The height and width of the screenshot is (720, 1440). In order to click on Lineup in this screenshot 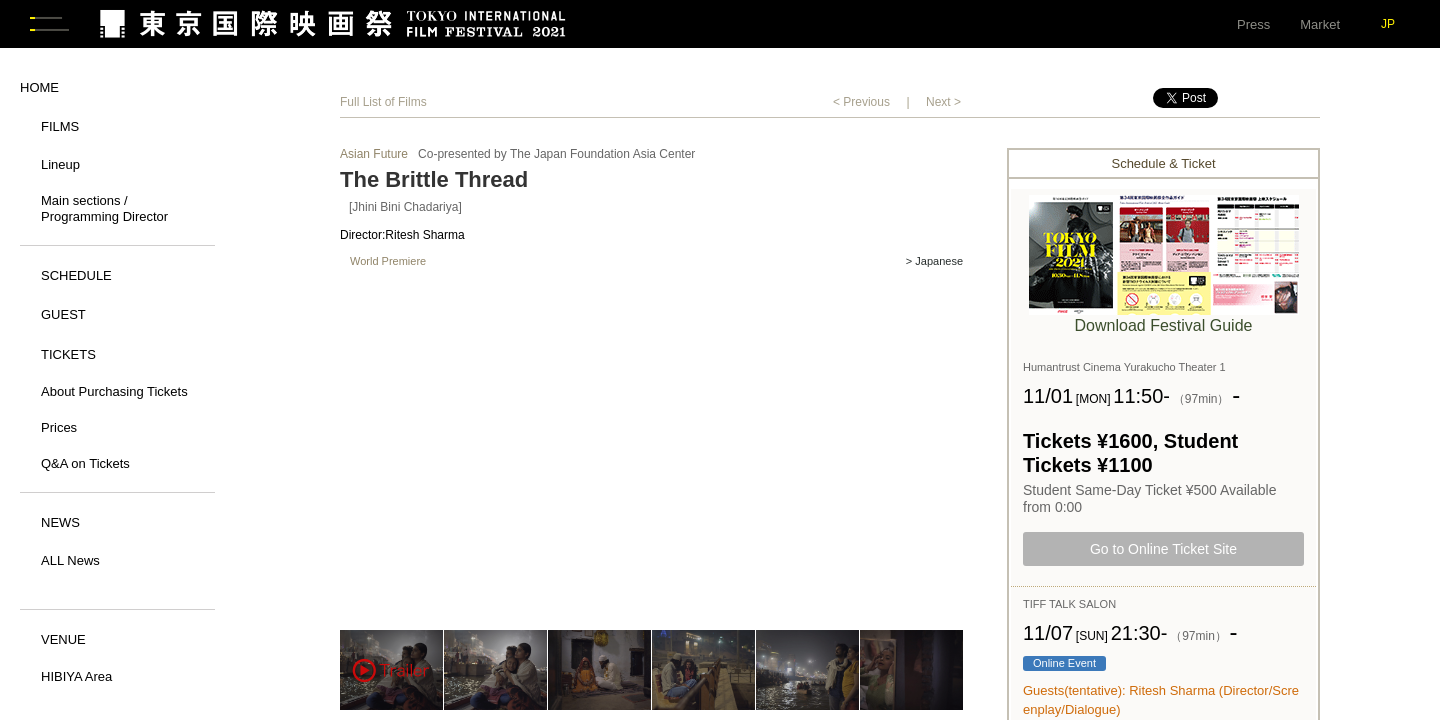, I will do `click(60, 166)`.